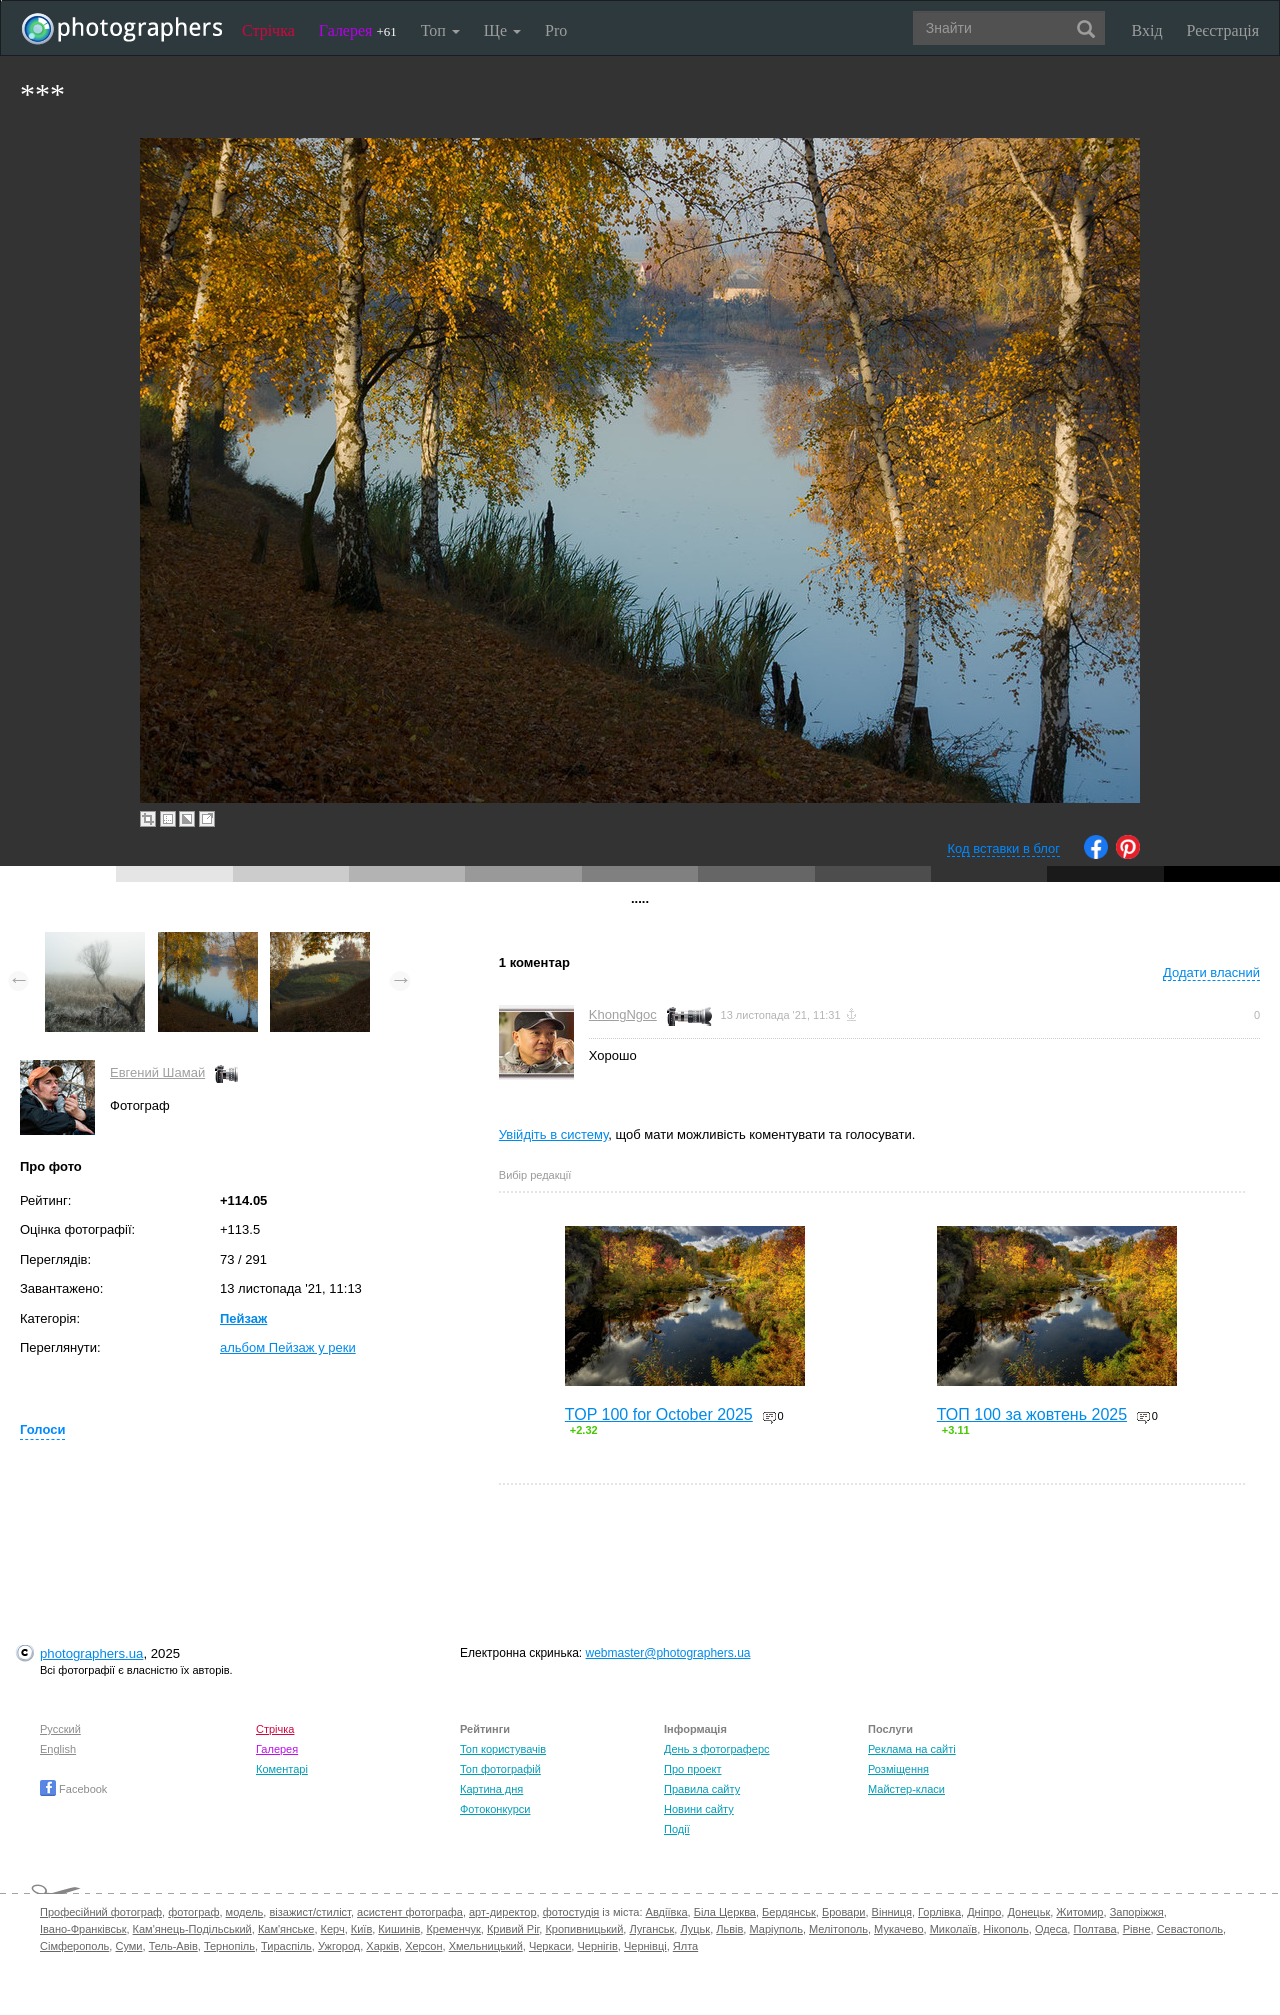  Describe the element at coordinates (502, 30) in the screenshot. I see `Ще` at that location.